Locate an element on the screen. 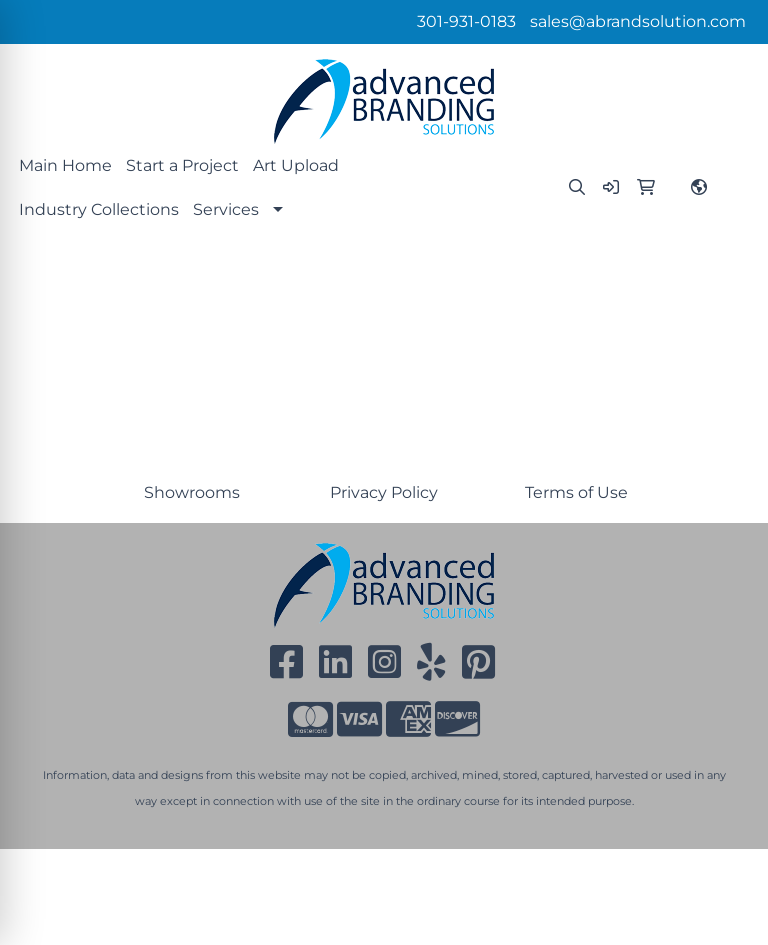  Privacy Policy is located at coordinates (384, 492).